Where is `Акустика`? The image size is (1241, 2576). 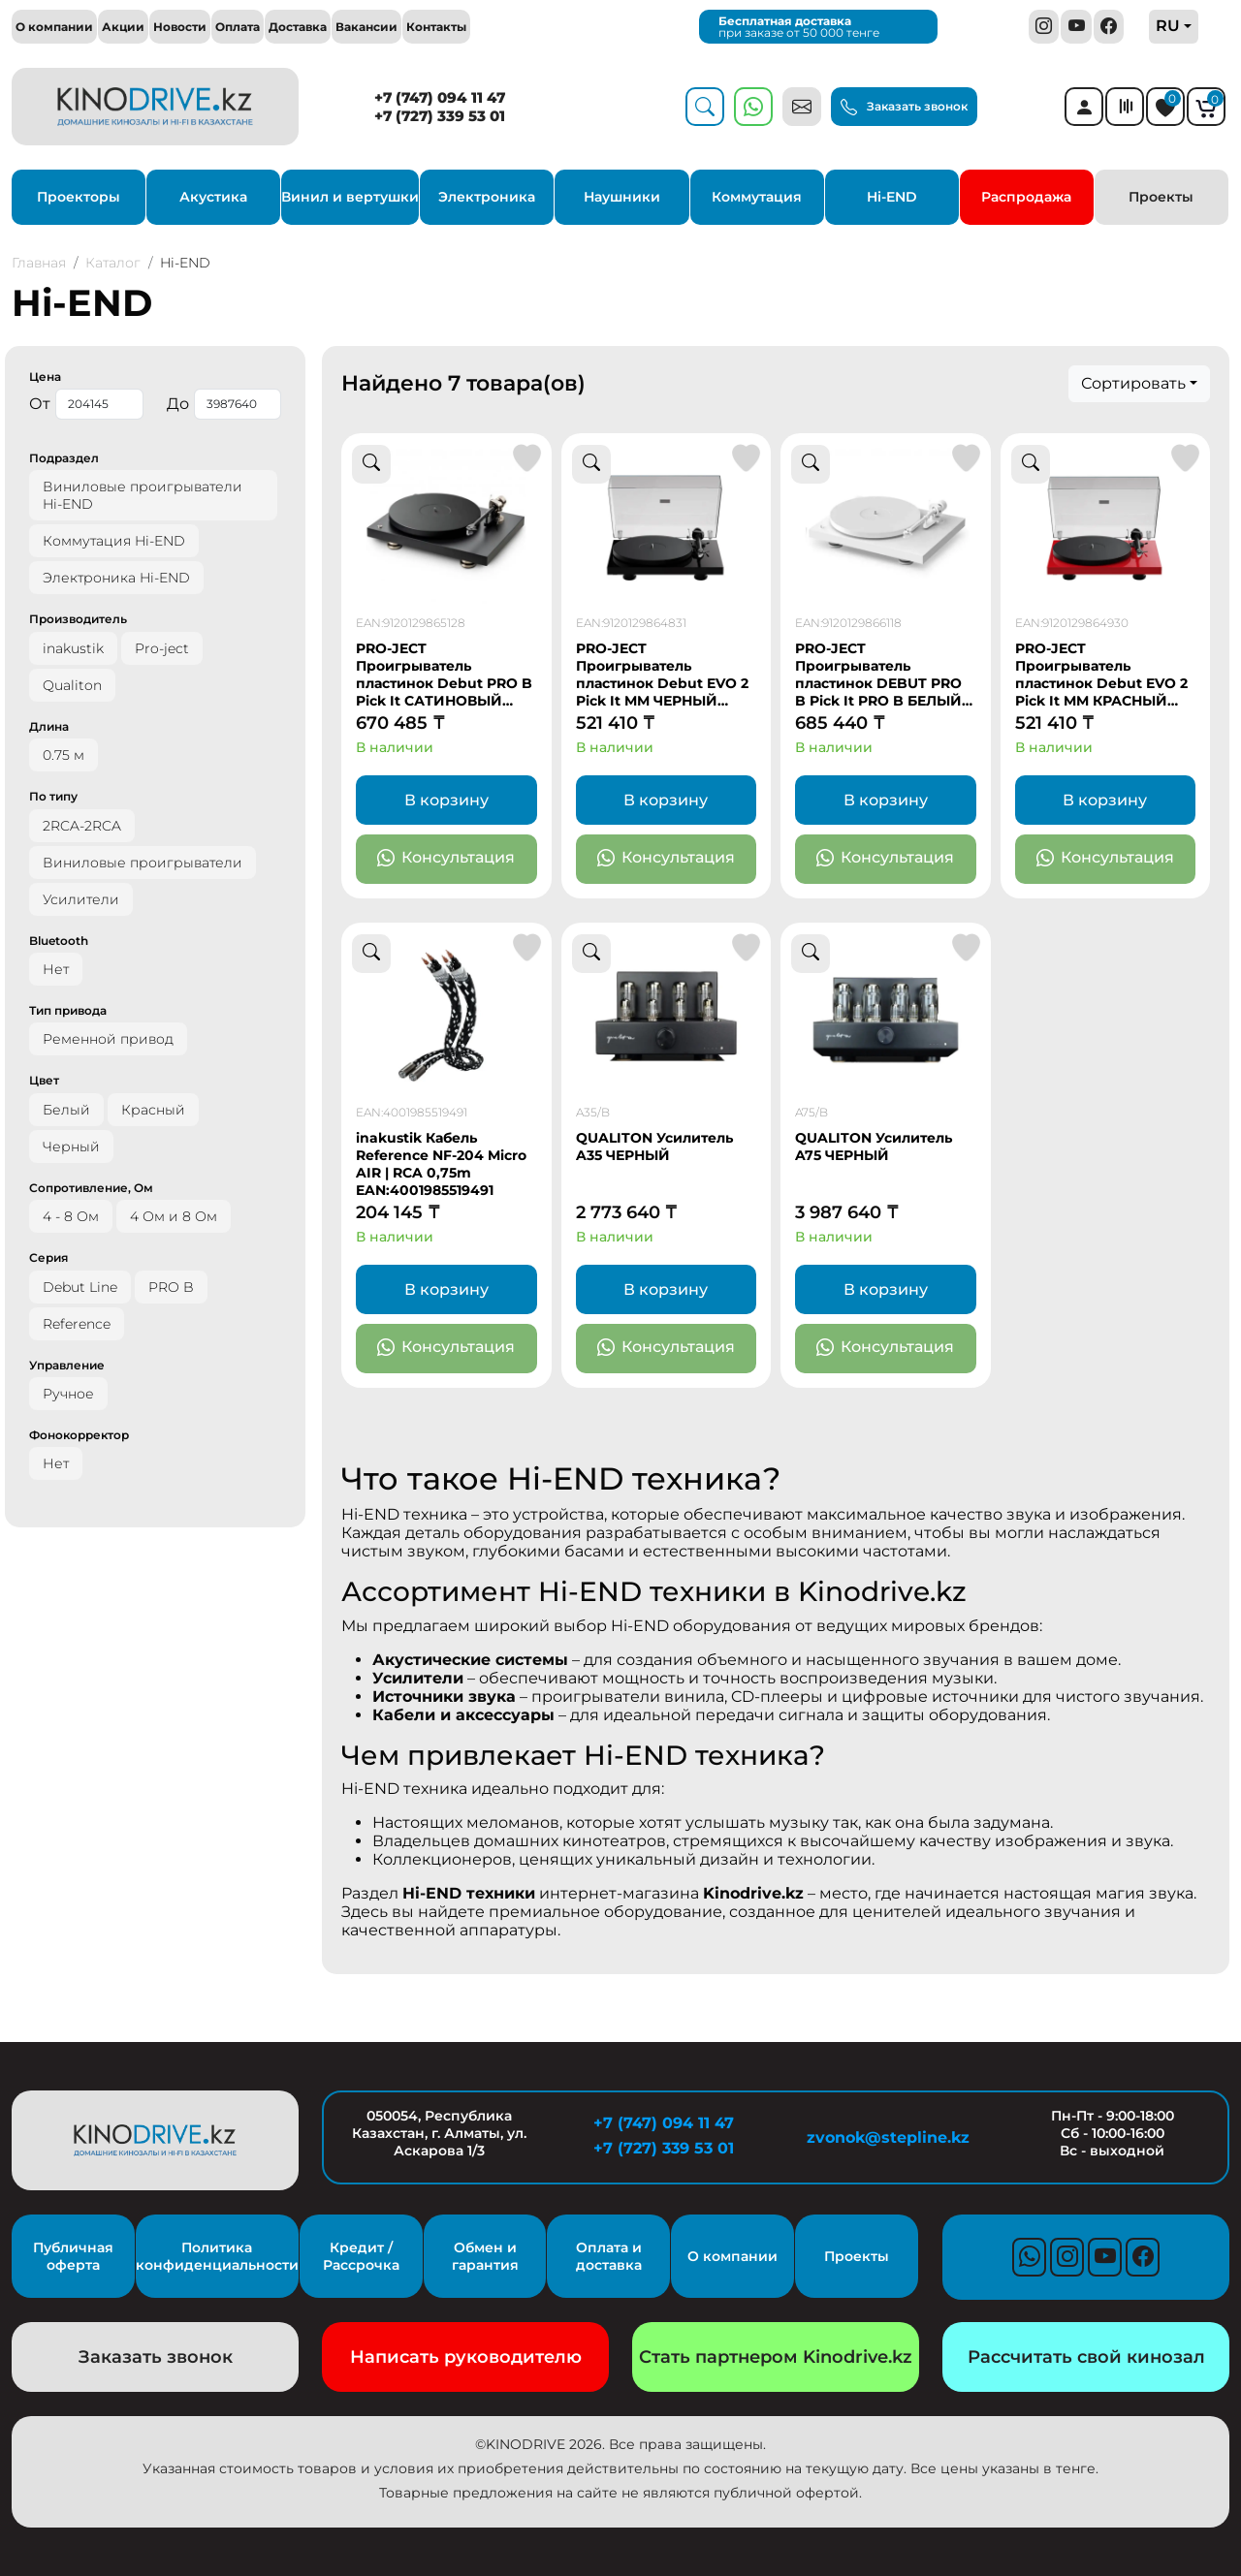 Акустика is located at coordinates (213, 196).